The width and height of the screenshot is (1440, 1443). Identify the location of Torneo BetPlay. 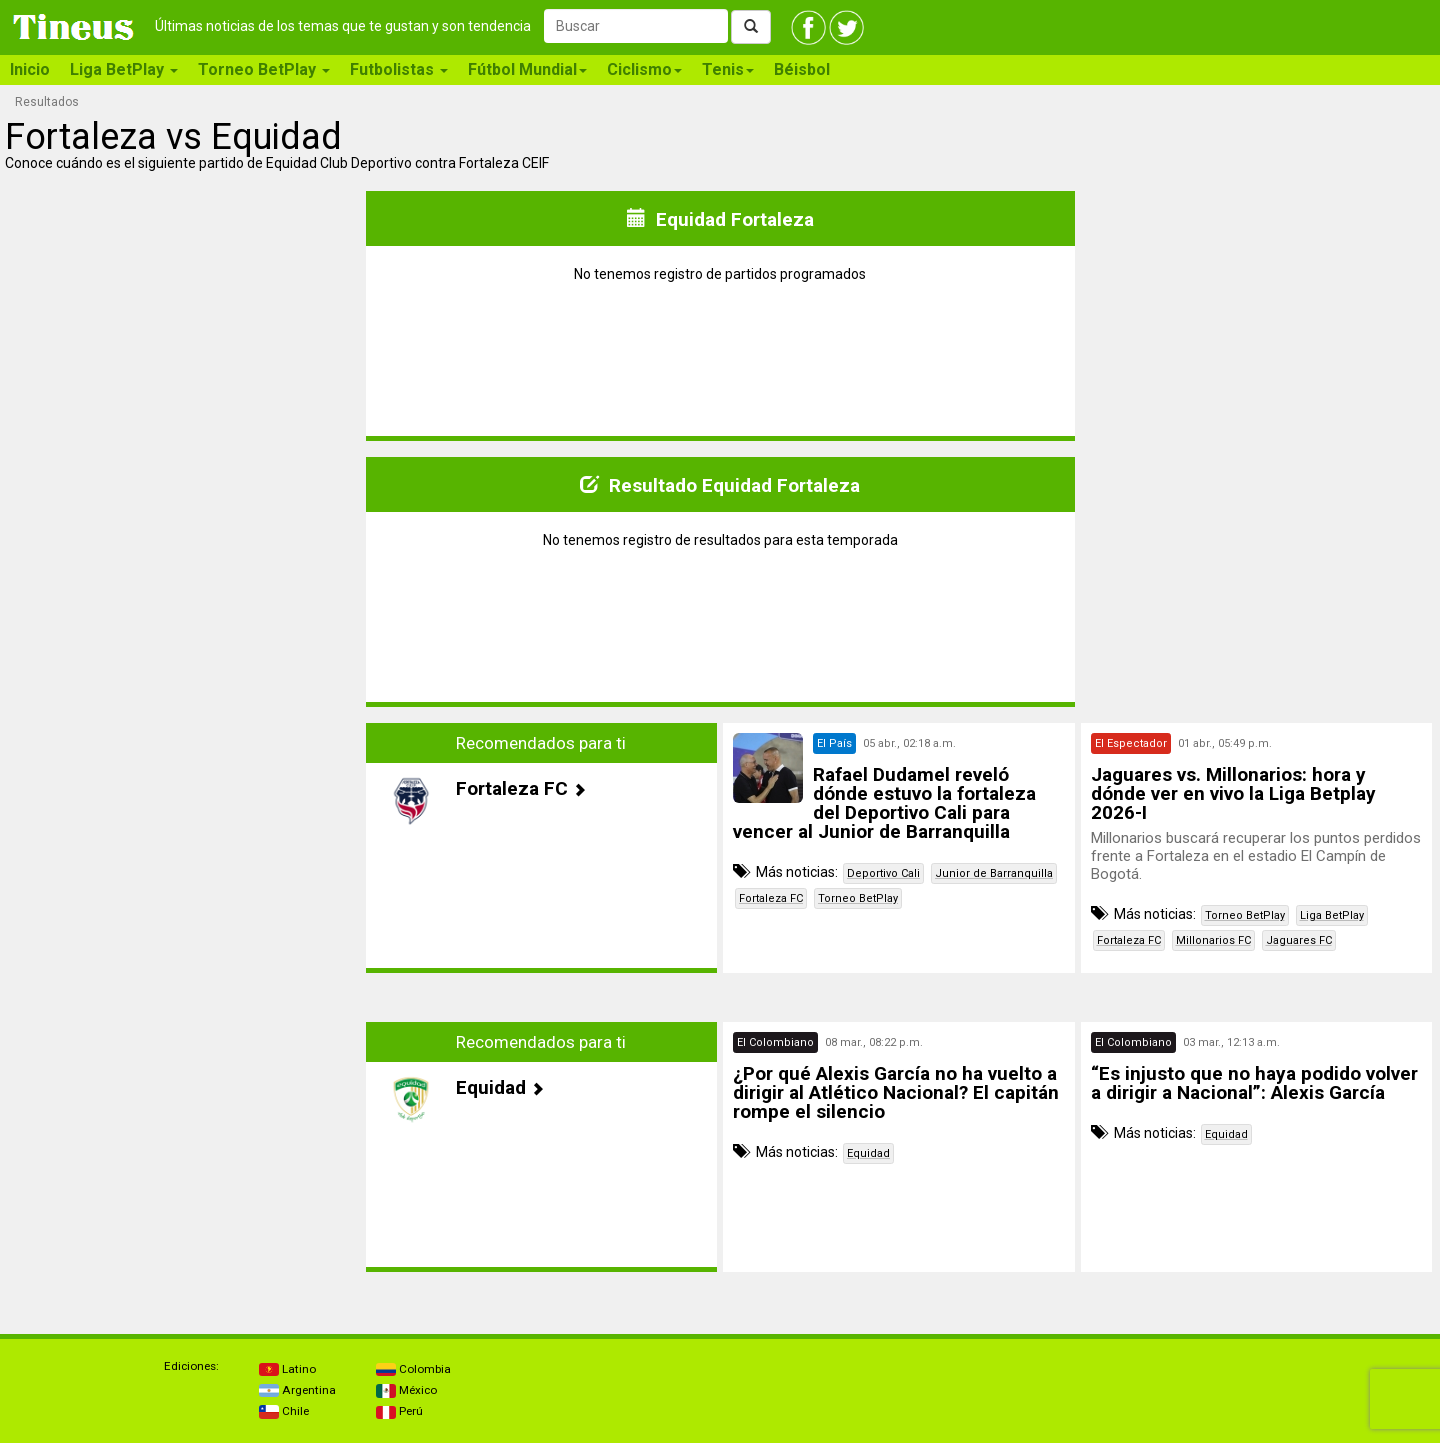
(858, 898).